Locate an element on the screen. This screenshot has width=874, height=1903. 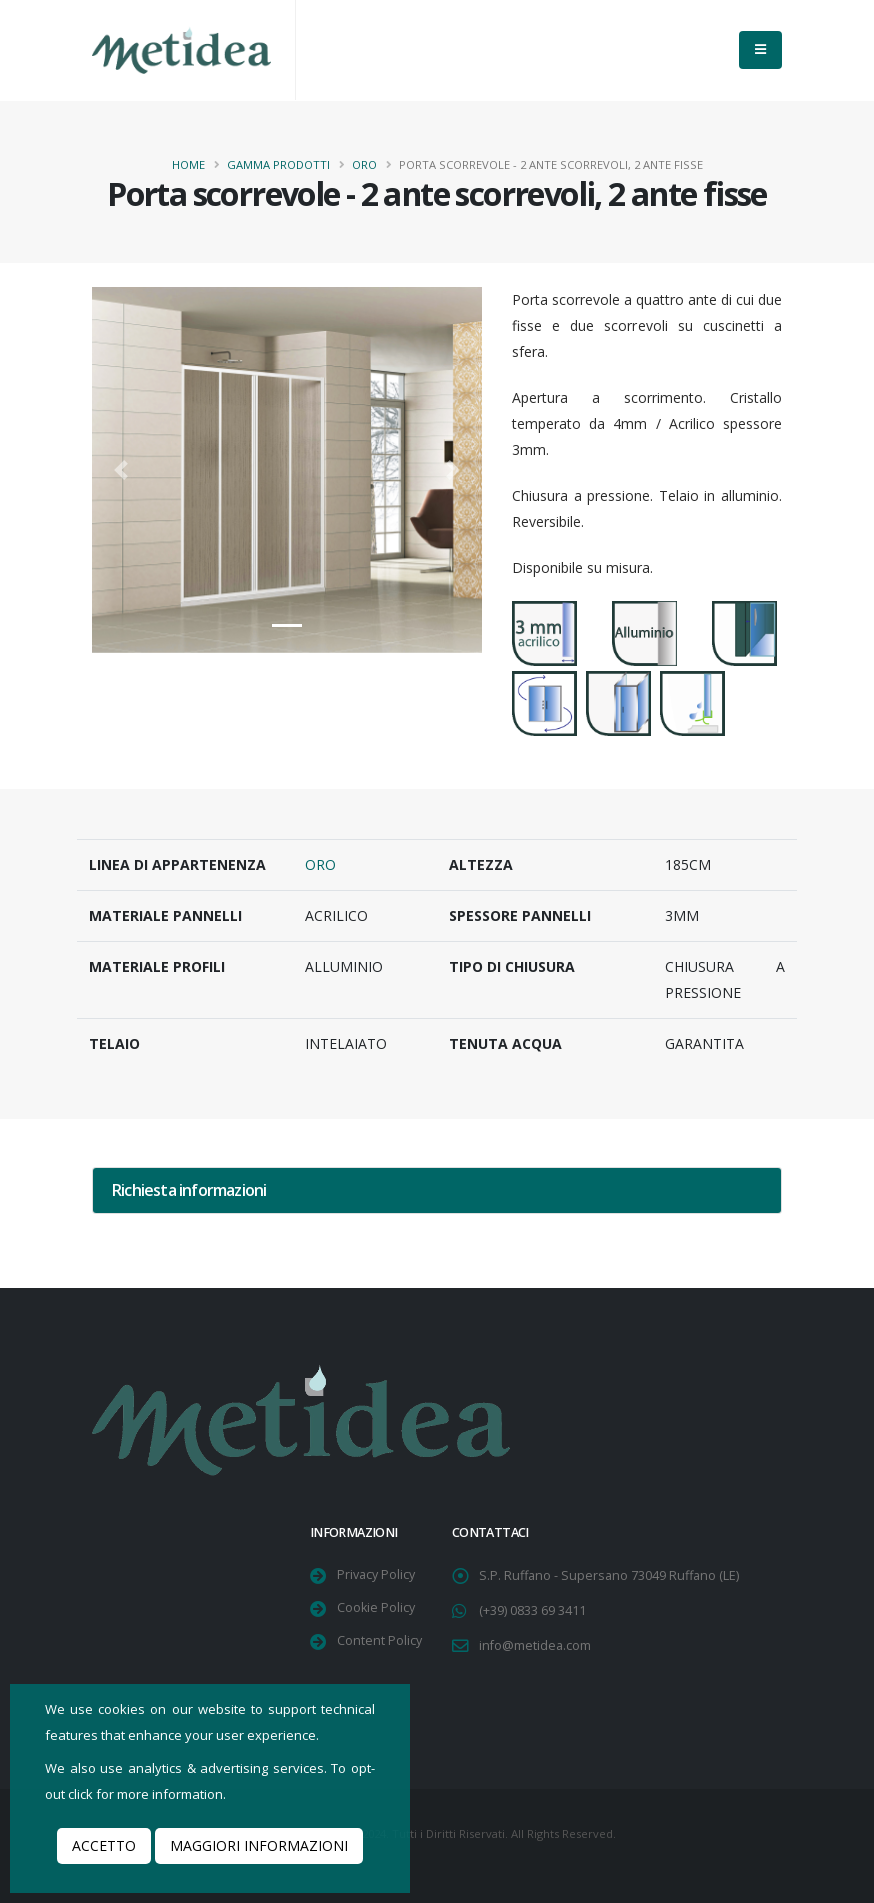
Gamma Prodotti is located at coordinates (278, 164).